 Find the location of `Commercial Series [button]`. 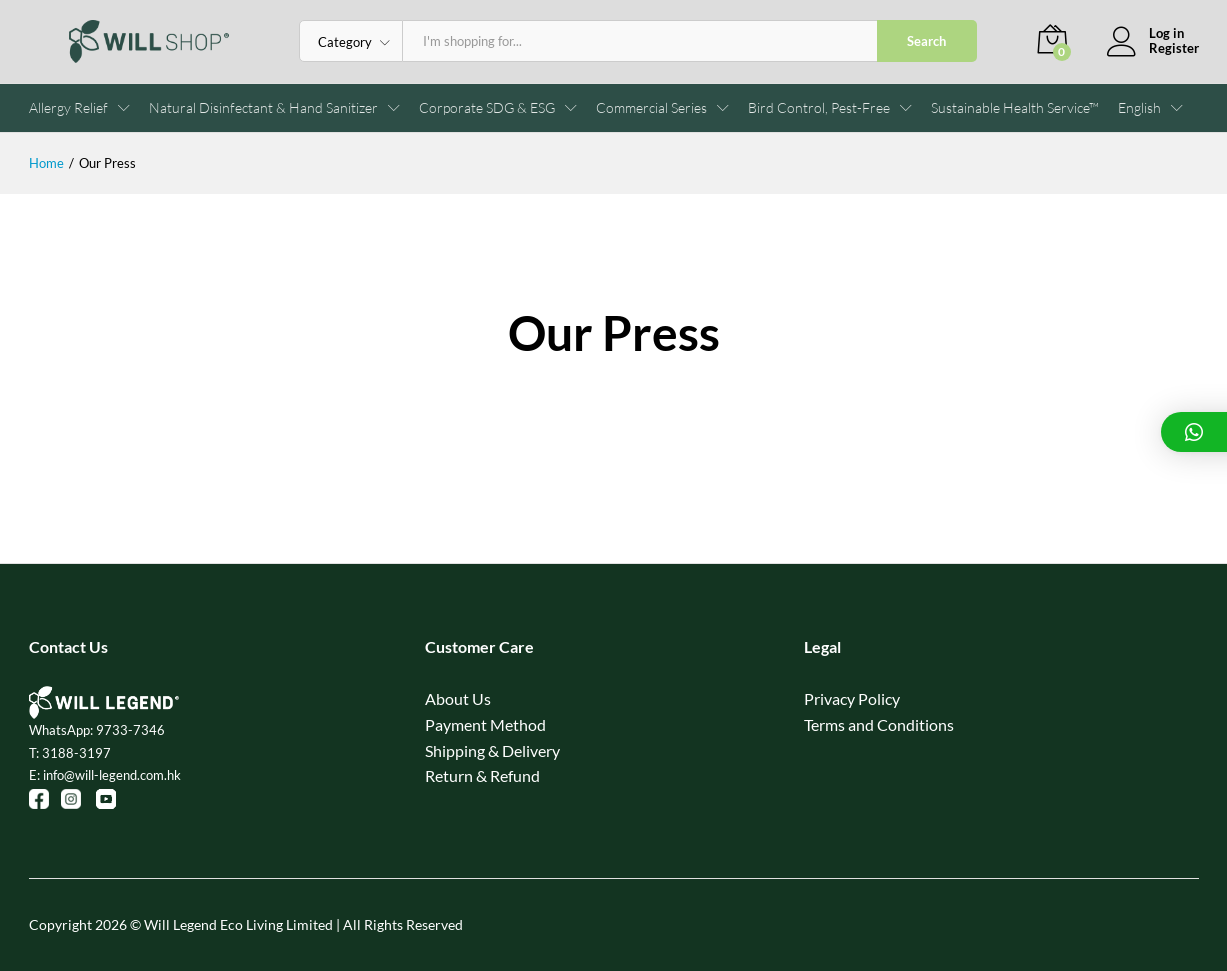

Commercial Series [button] is located at coordinates (651, 108).